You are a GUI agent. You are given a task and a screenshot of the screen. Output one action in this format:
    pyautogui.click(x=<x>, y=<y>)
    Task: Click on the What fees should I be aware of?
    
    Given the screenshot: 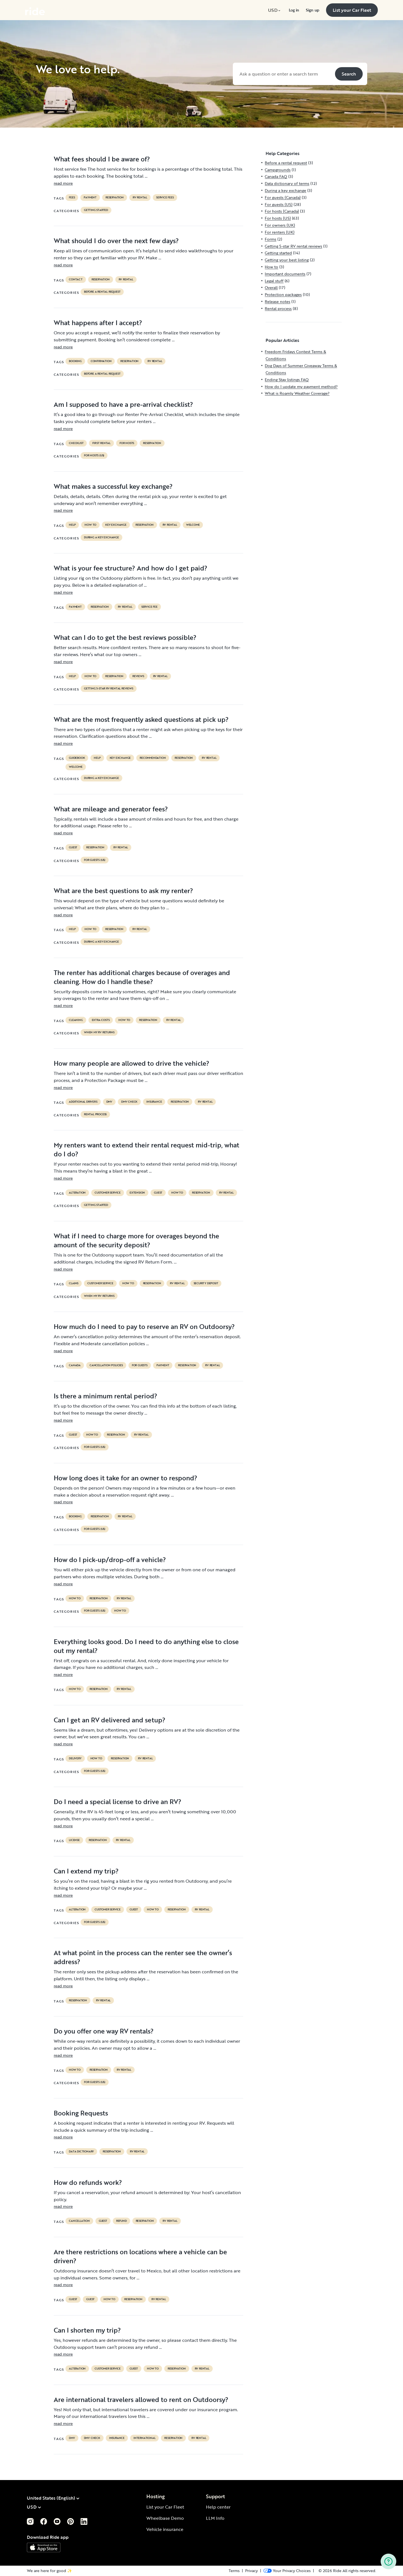 What is the action you would take?
    pyautogui.click(x=102, y=159)
    